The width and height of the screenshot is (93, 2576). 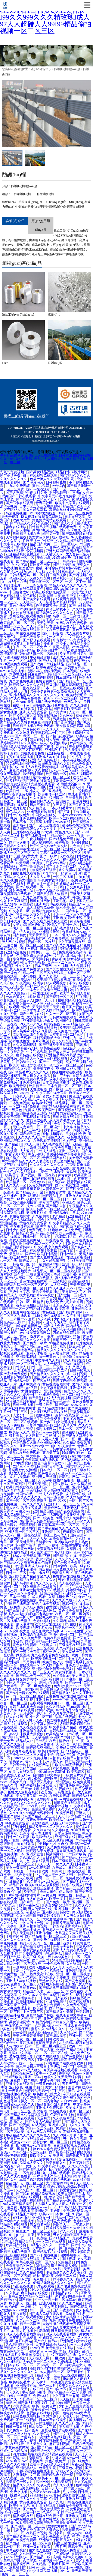 What do you see at coordinates (47, 664) in the screenshot?
I see `国产欧美日韩综合精品` at bounding box center [47, 664].